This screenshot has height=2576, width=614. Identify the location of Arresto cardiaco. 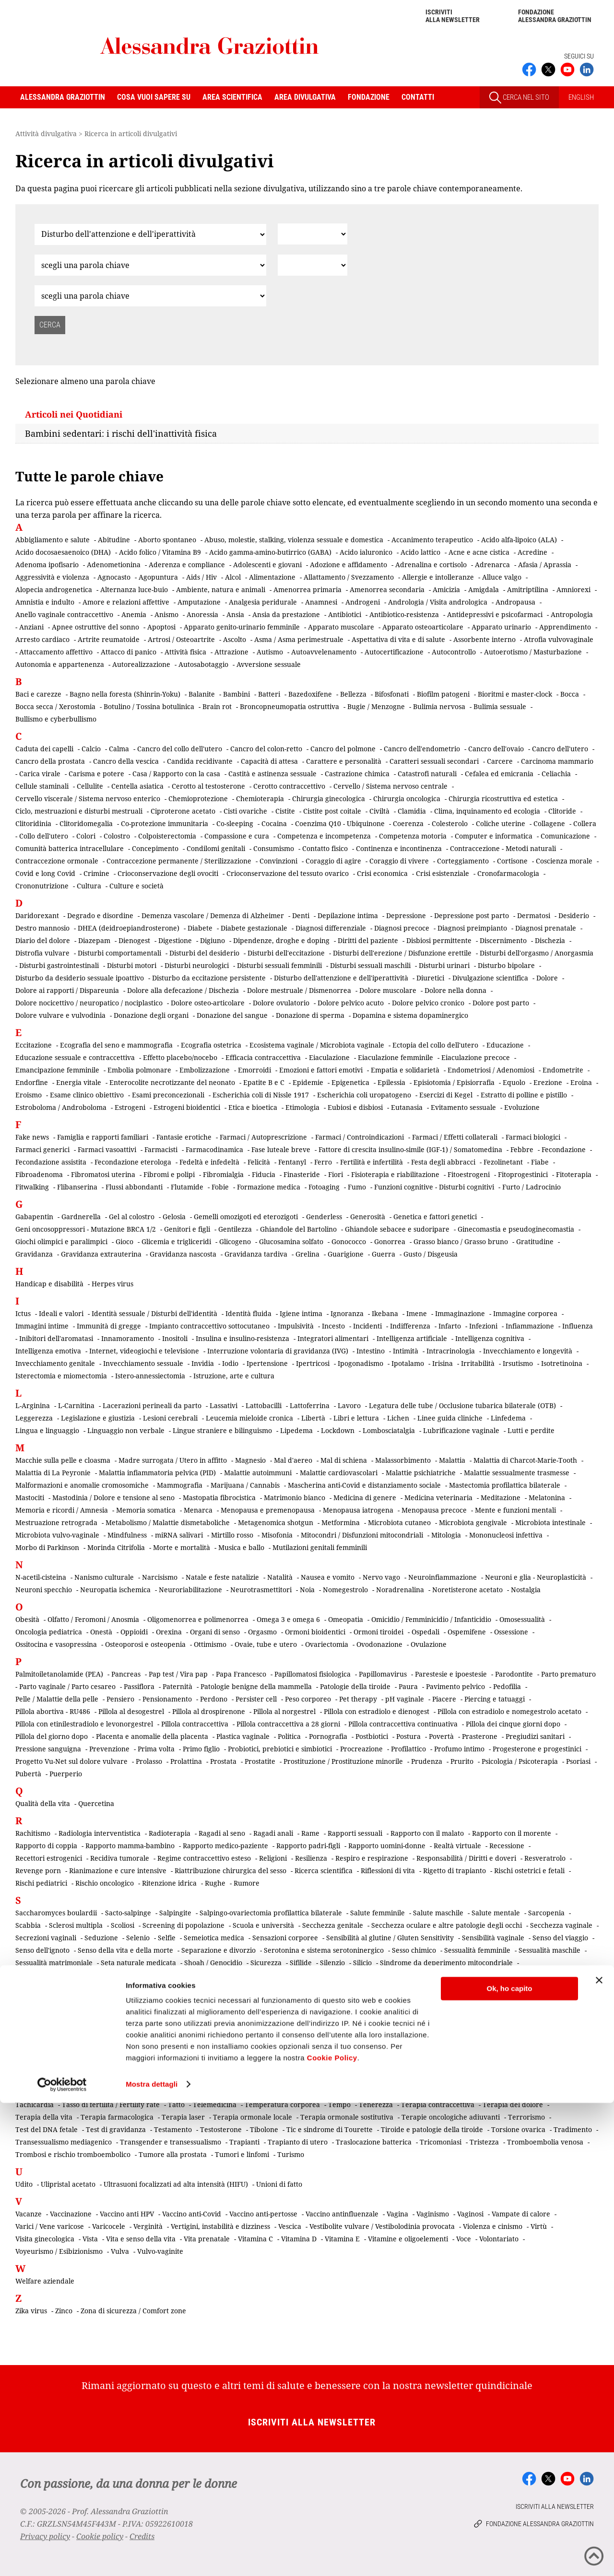
(42, 639).